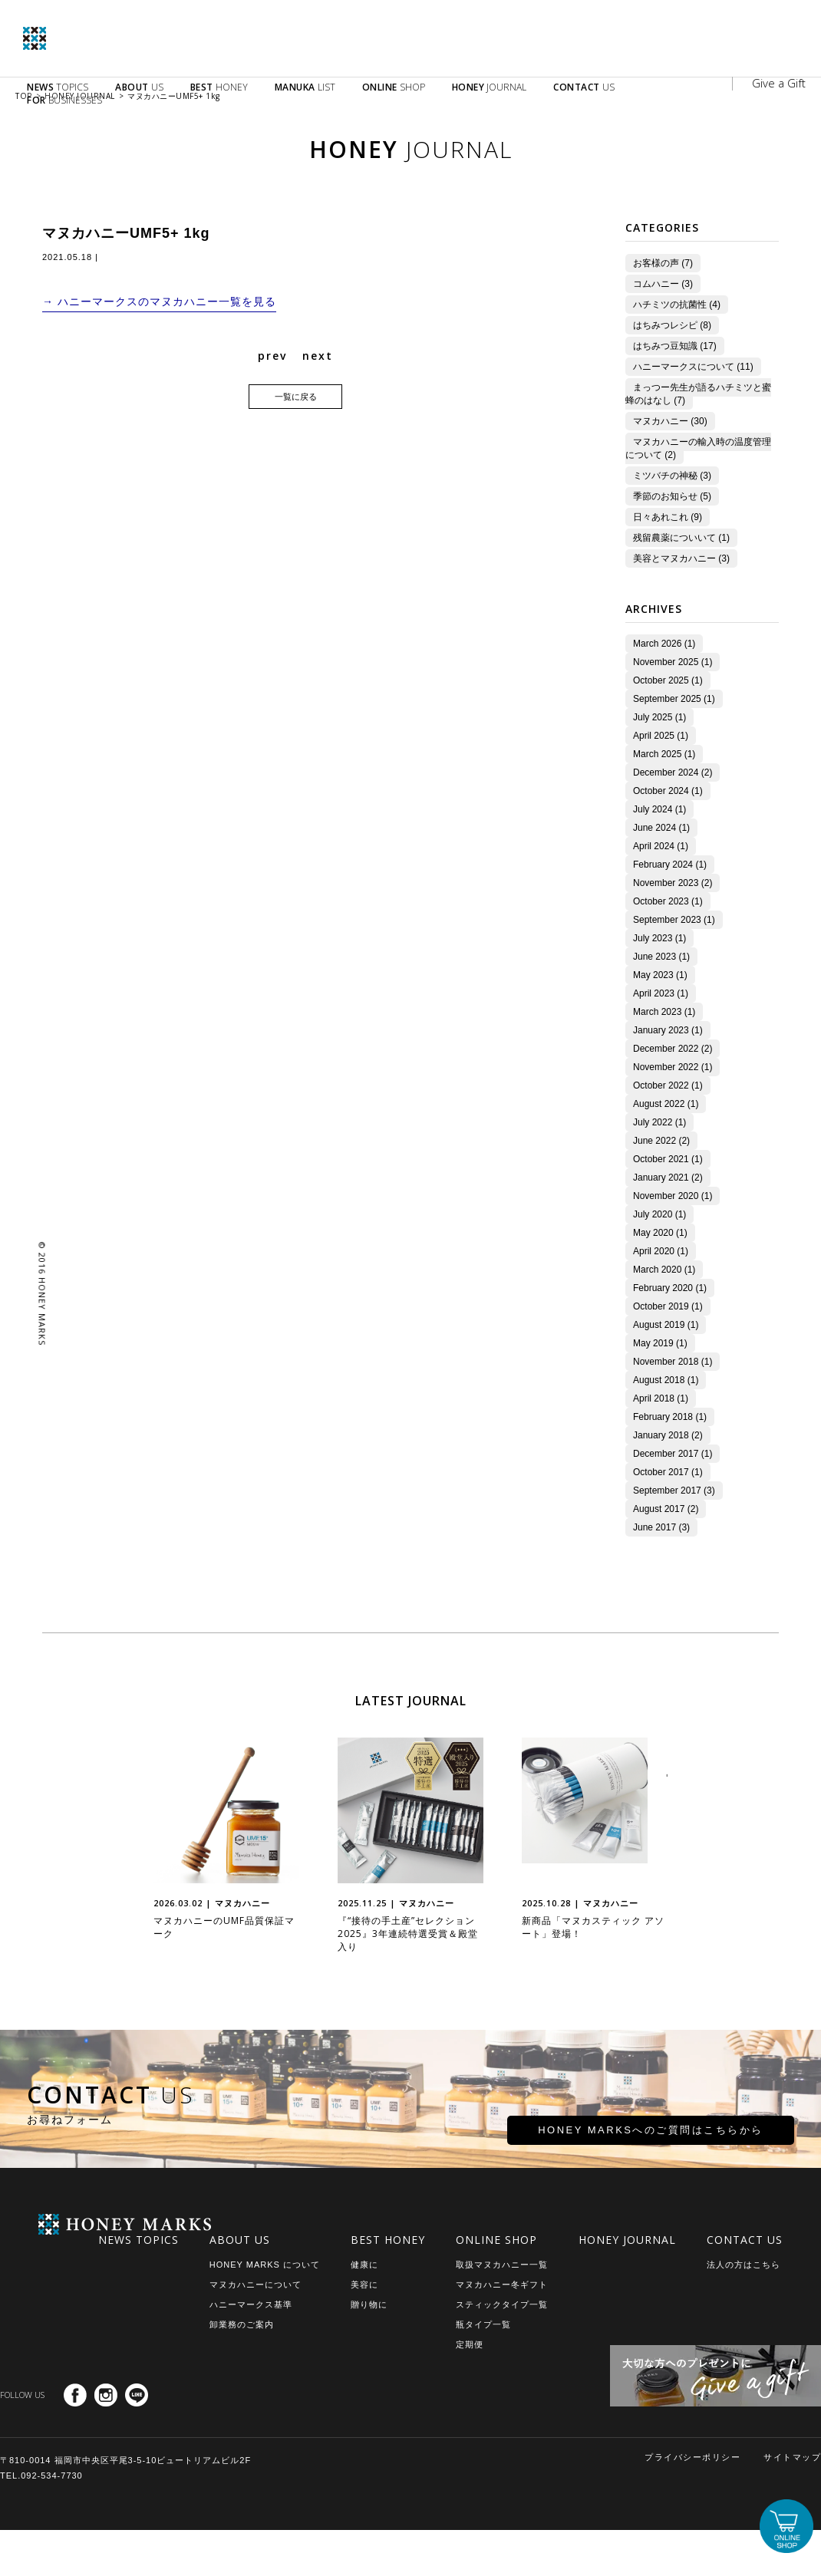 Image resolution: width=821 pixels, height=2576 pixels. Describe the element at coordinates (660, 791) in the screenshot. I see `October 2024 (1)` at that location.